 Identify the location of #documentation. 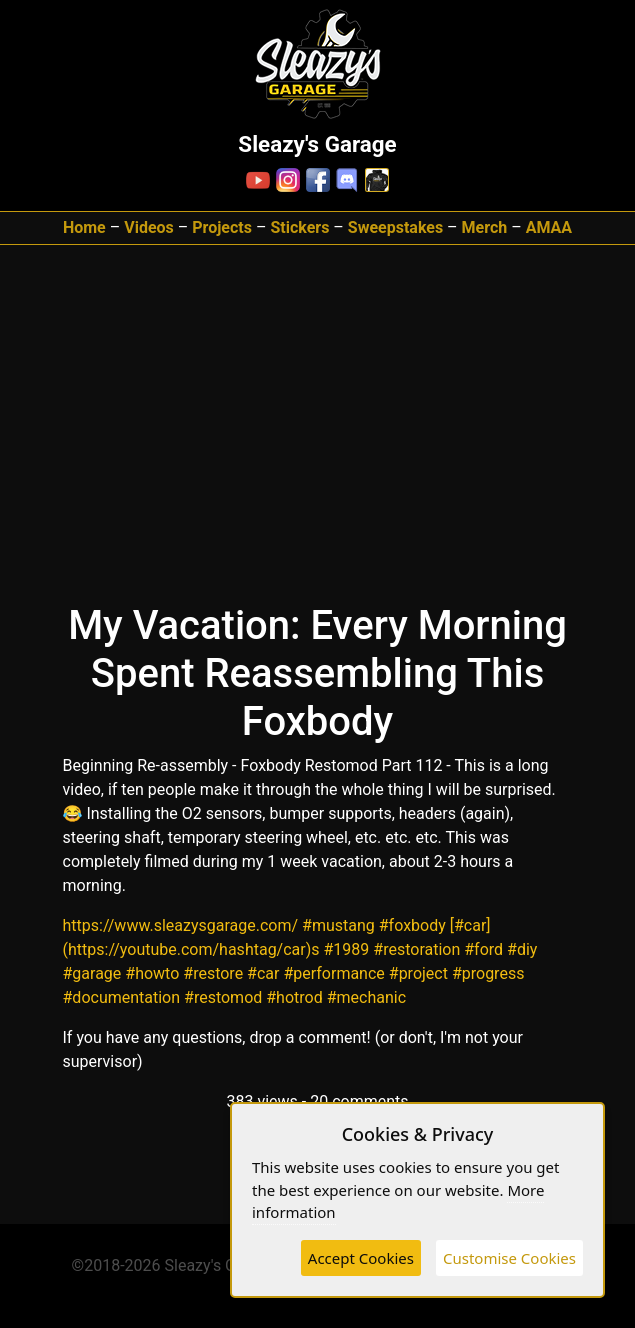
(122, 997).